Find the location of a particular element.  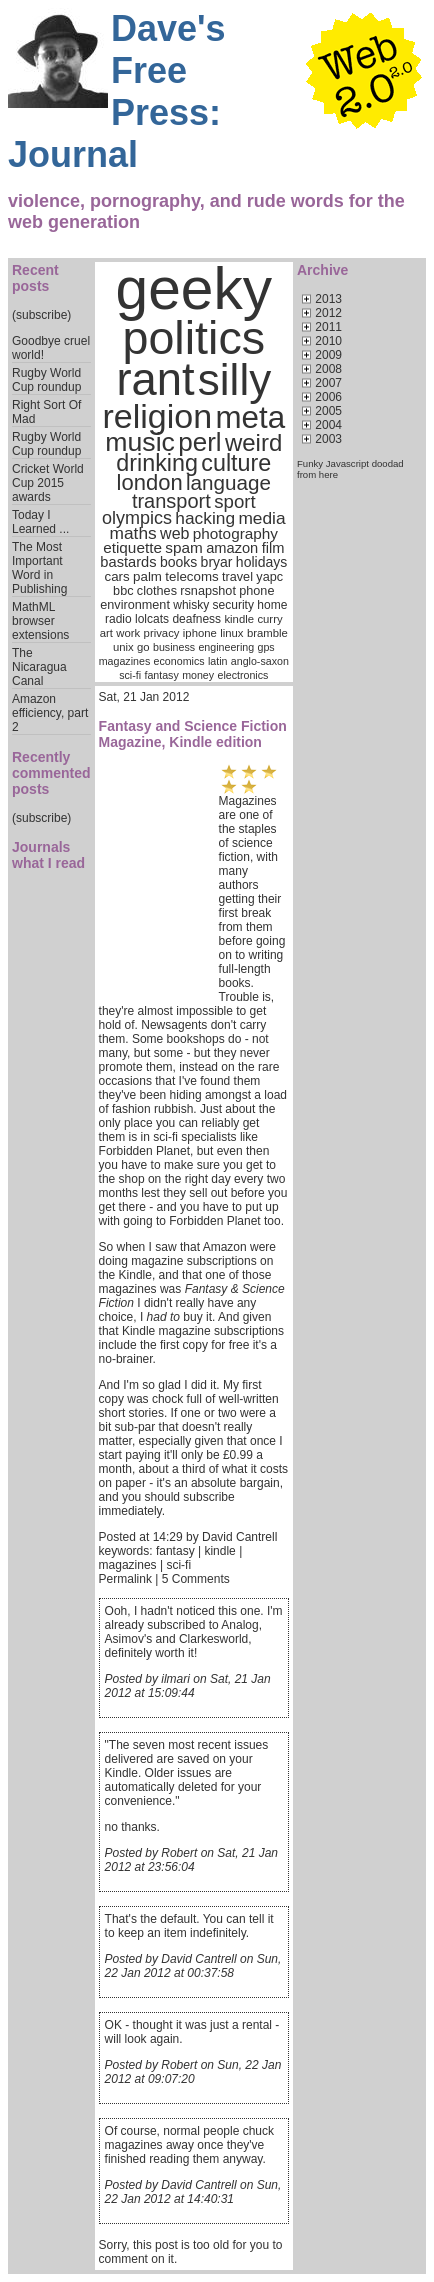

Recently commented posts is located at coordinates (51, 773).